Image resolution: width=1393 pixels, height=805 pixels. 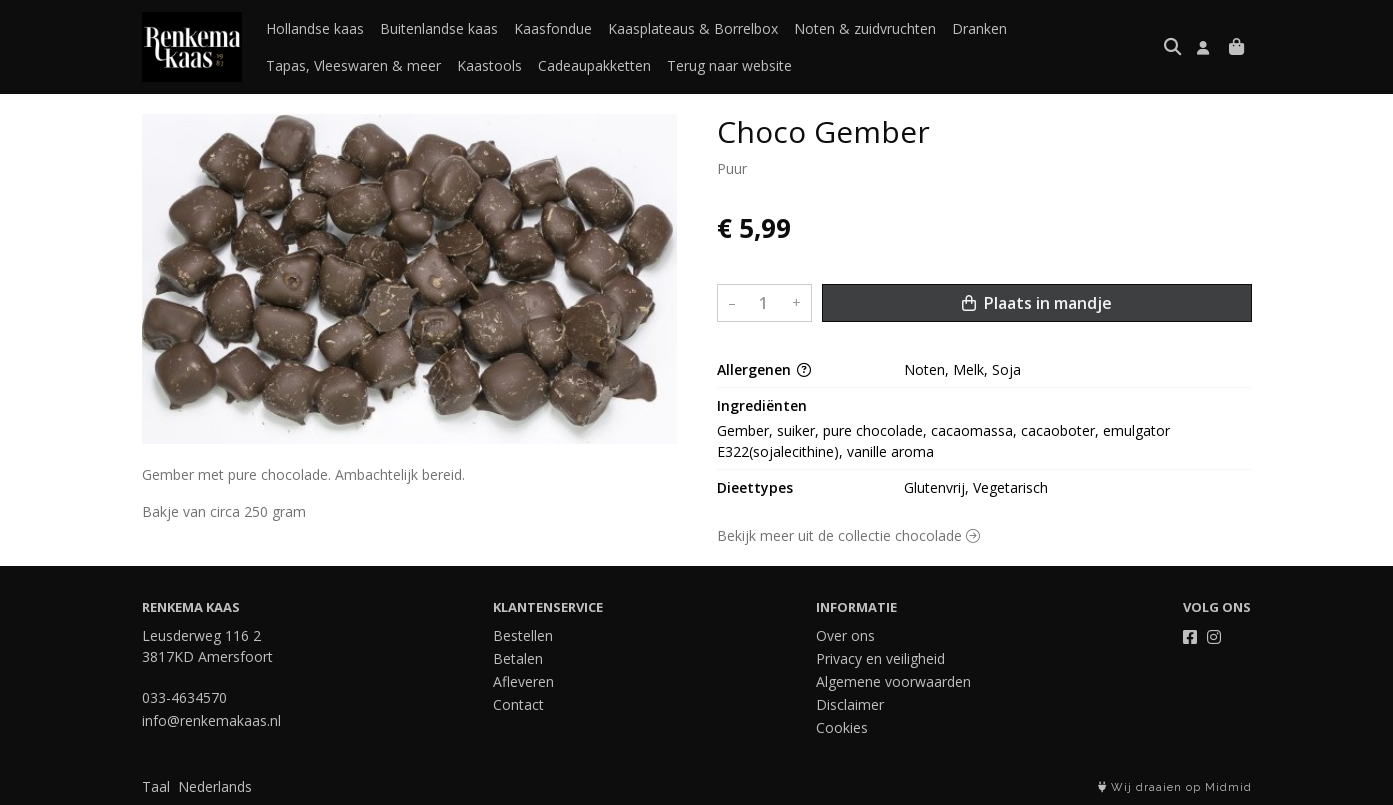 I want to click on Over ons, so click(x=845, y=635).